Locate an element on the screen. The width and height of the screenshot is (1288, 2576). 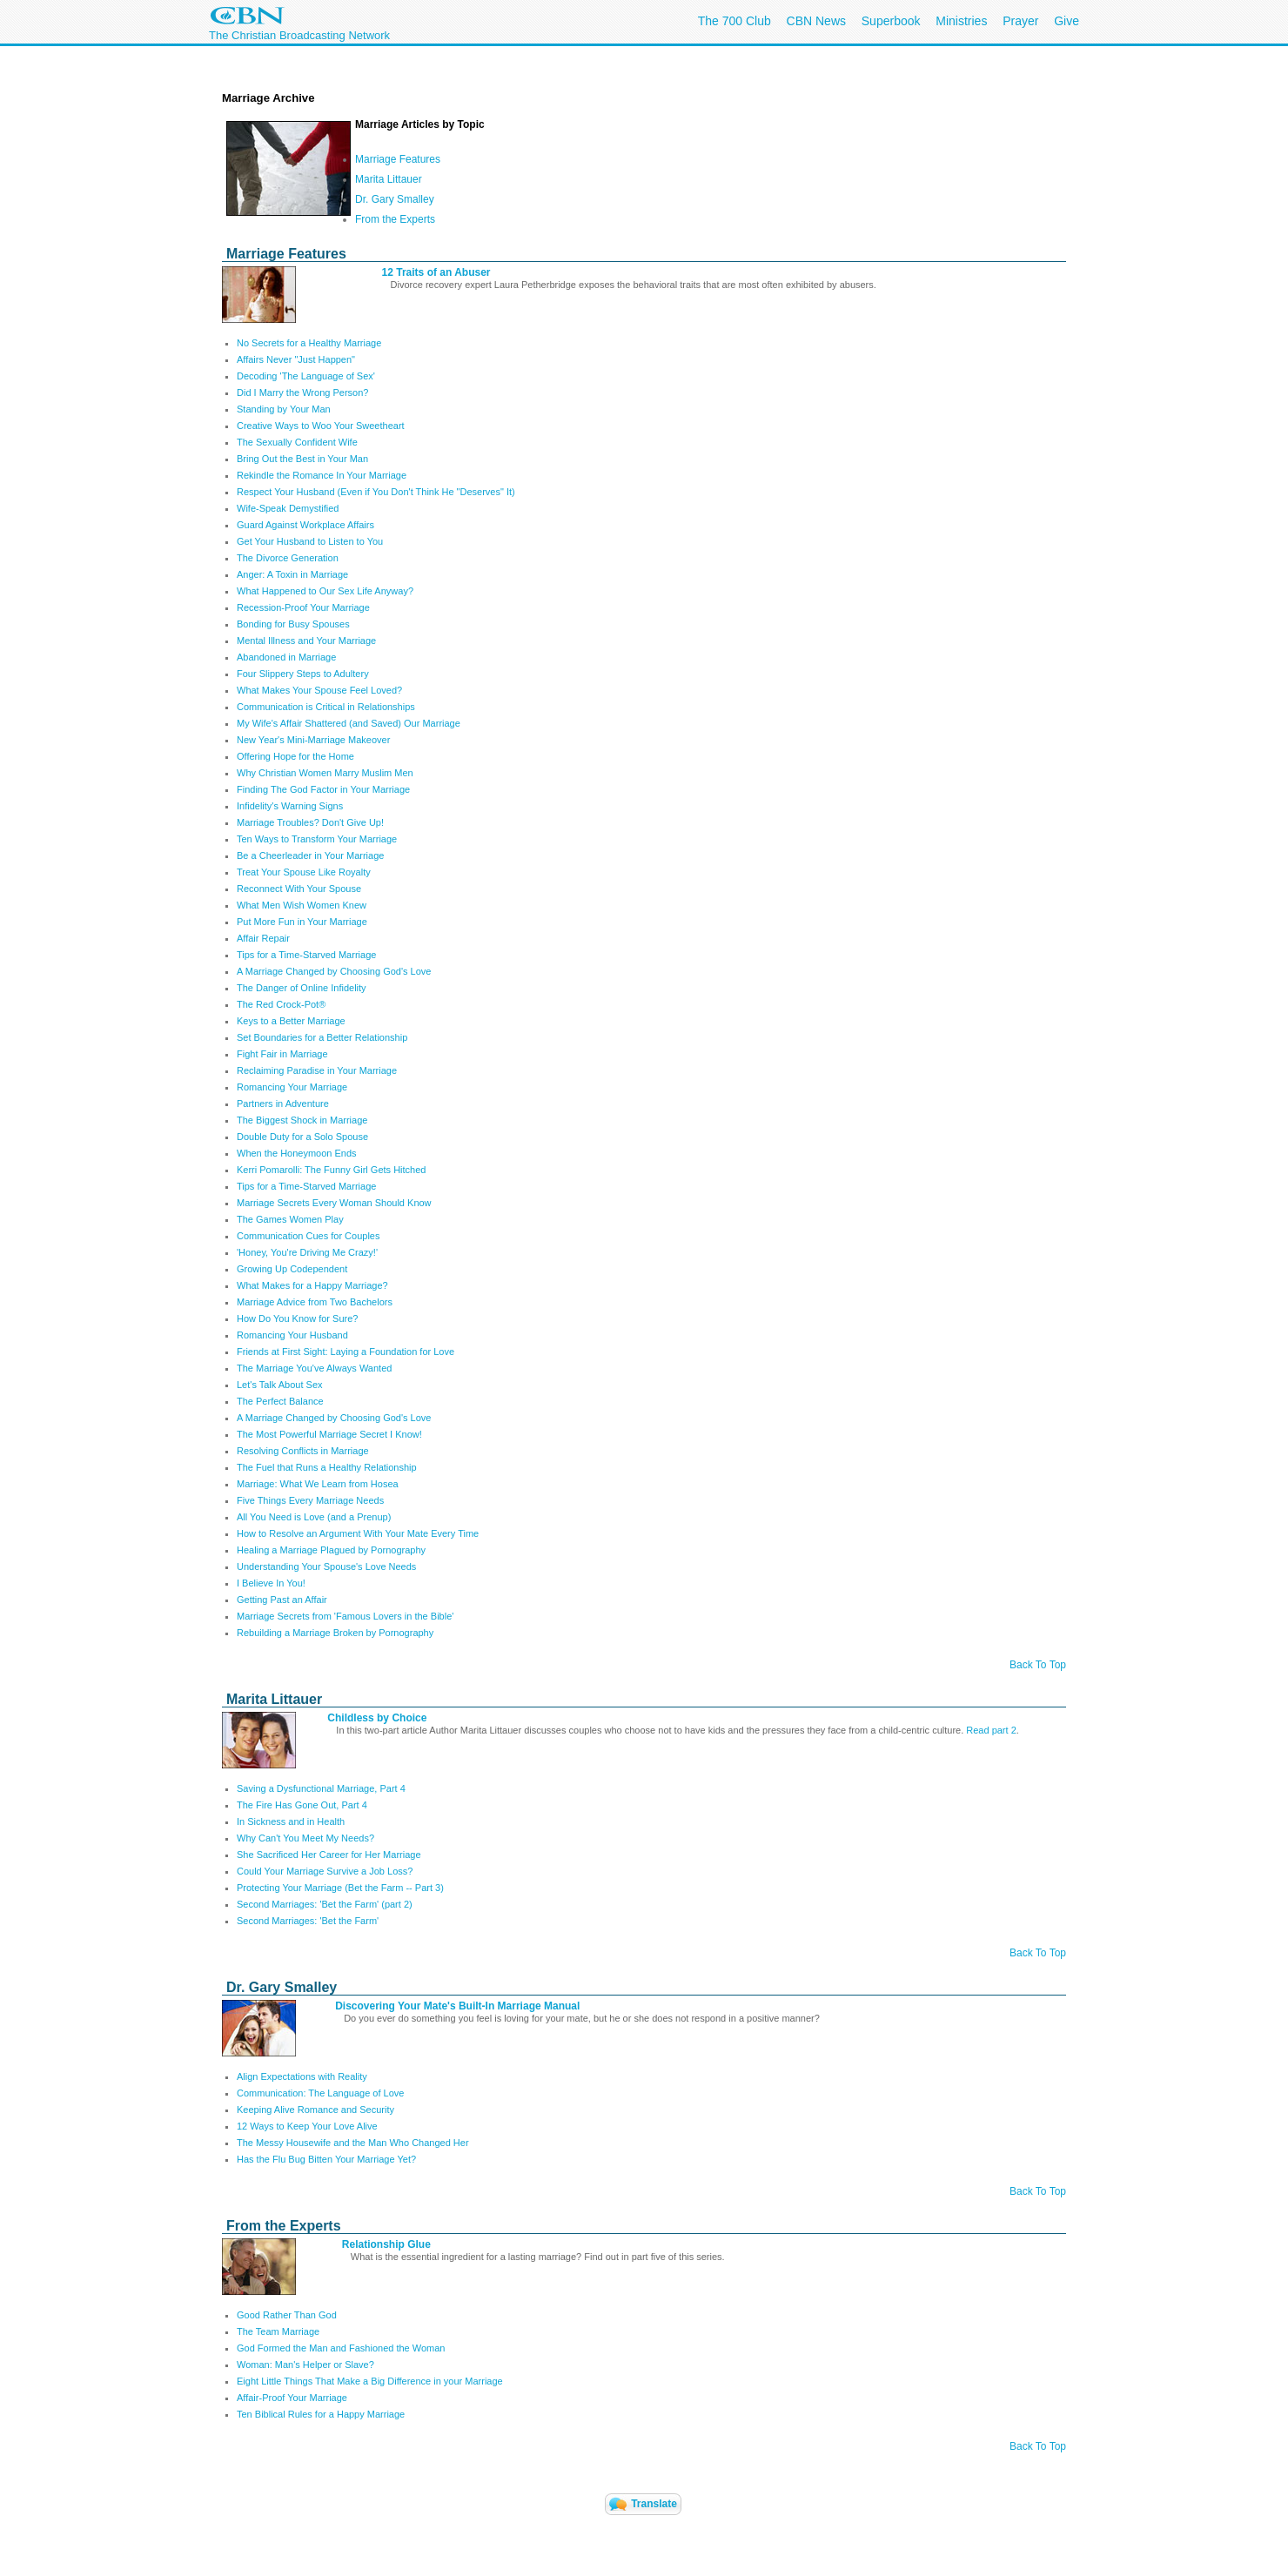
Communication: The Language of Love is located at coordinates (320, 2093).